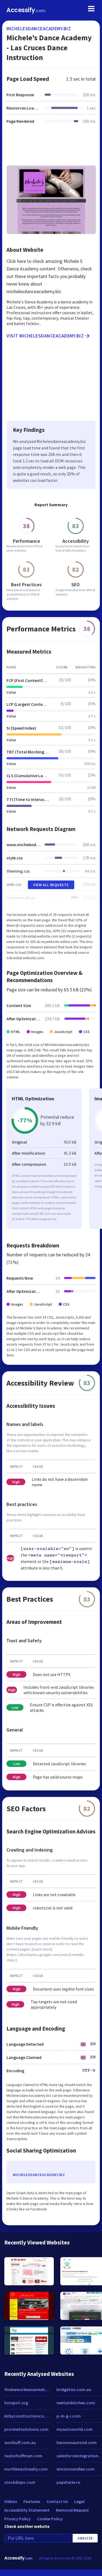 This screenshot has width=102, height=2576. Describe the element at coordinates (26, 2429) in the screenshot. I see `provinetsolutions.com` at that location.